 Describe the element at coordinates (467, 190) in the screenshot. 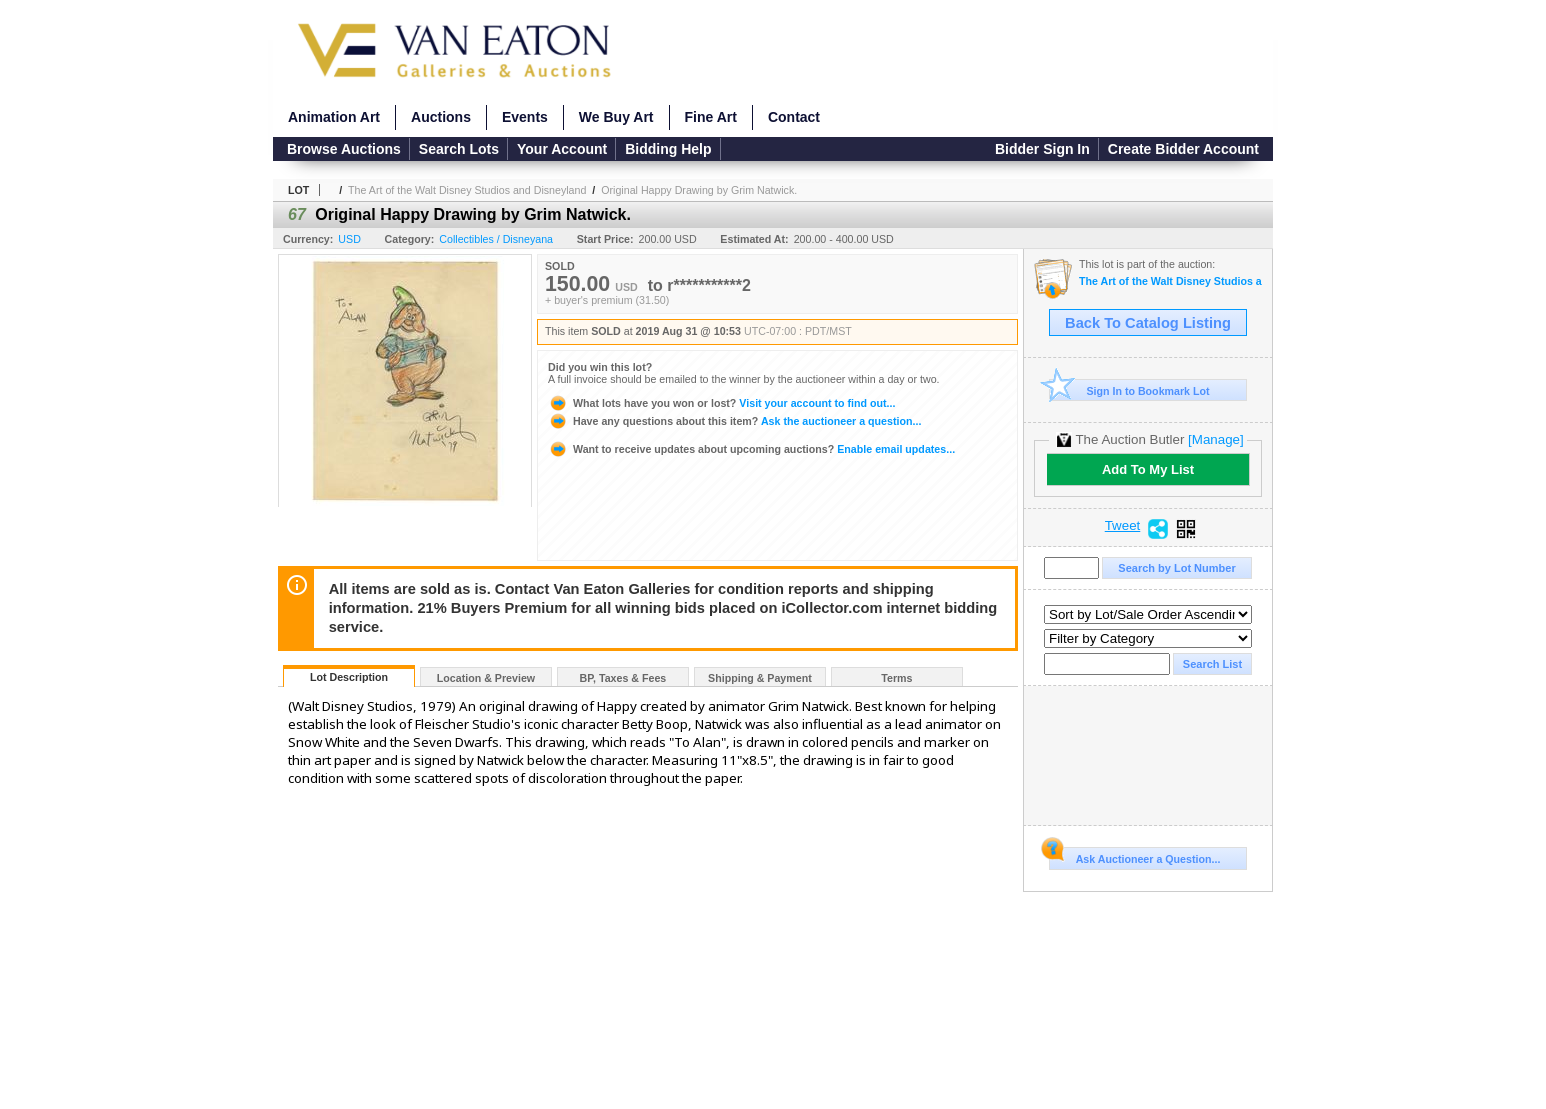

I see `The Art of the Walt Disney Studios and Disneyland` at that location.